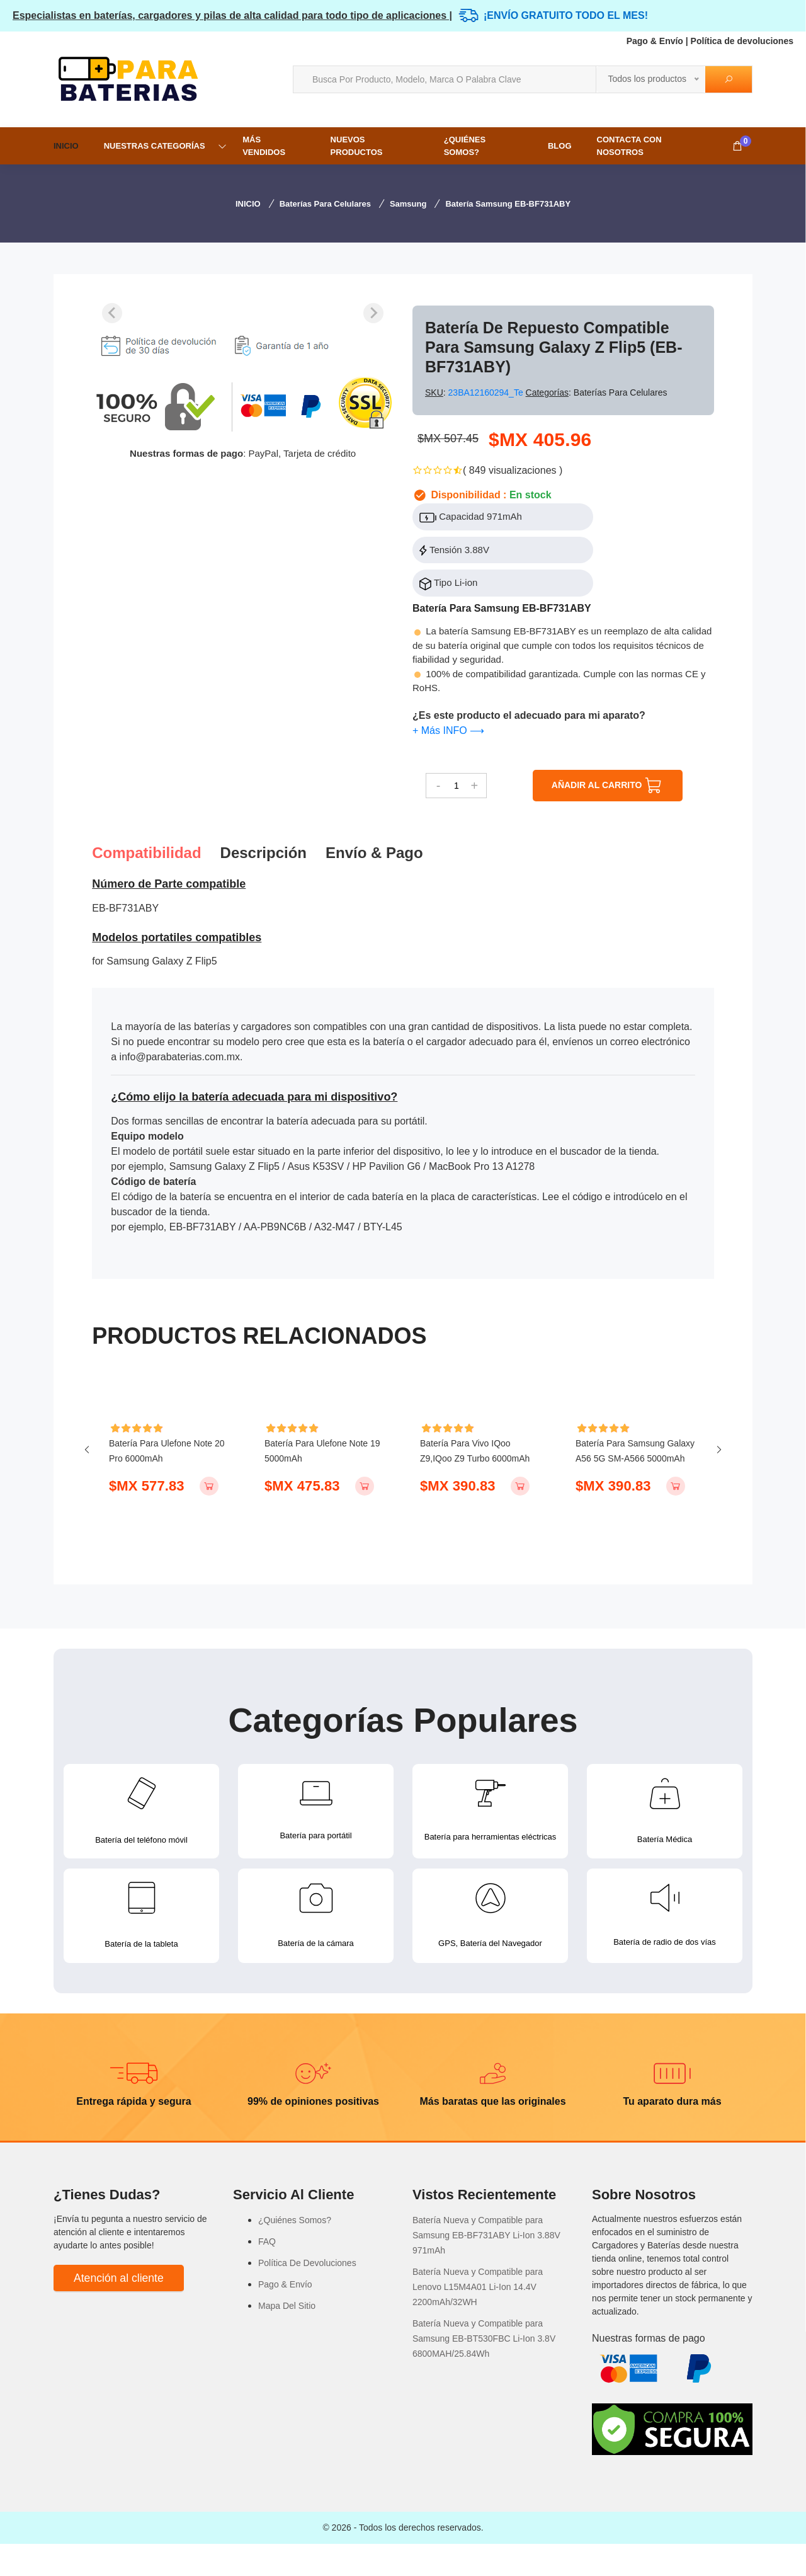 The width and height of the screenshot is (806, 2576). I want to click on ¿Quiénes Somos?, so click(464, 146).